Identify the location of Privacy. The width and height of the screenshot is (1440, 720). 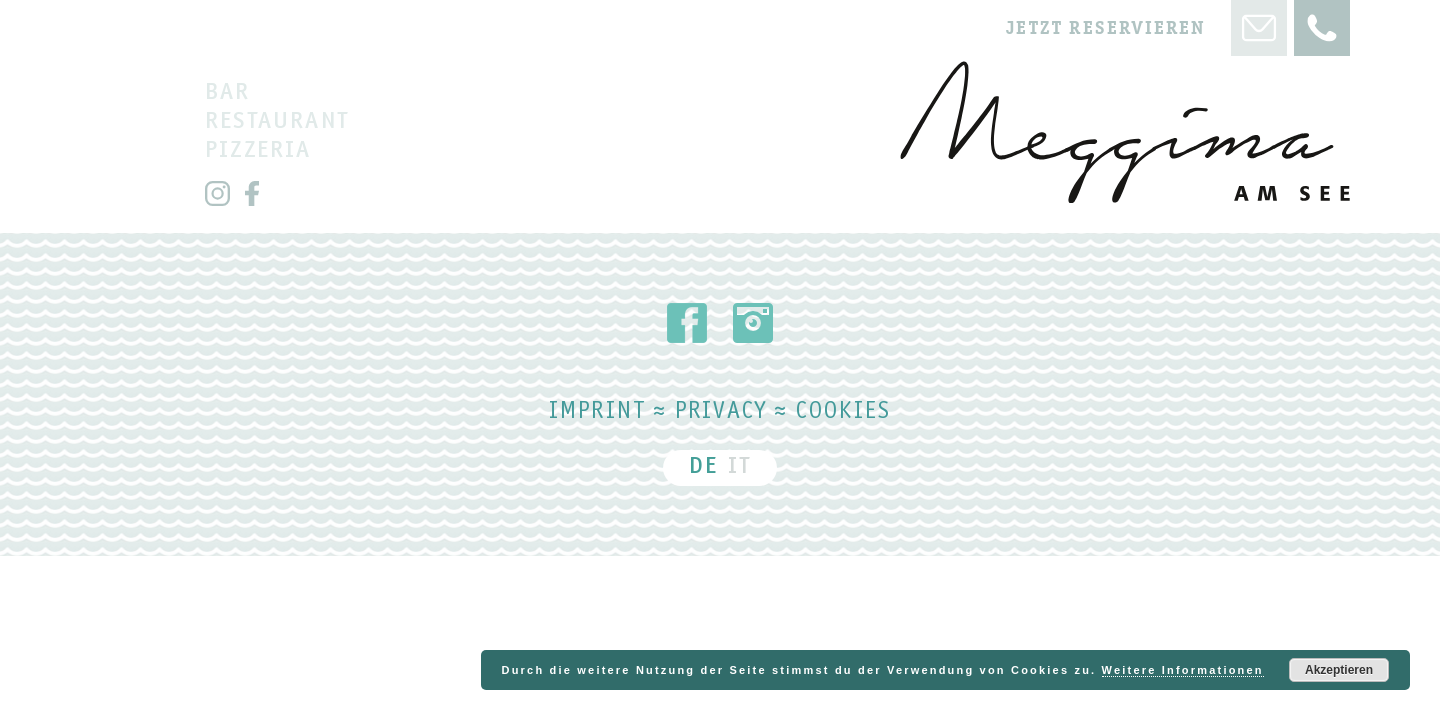
(721, 413).